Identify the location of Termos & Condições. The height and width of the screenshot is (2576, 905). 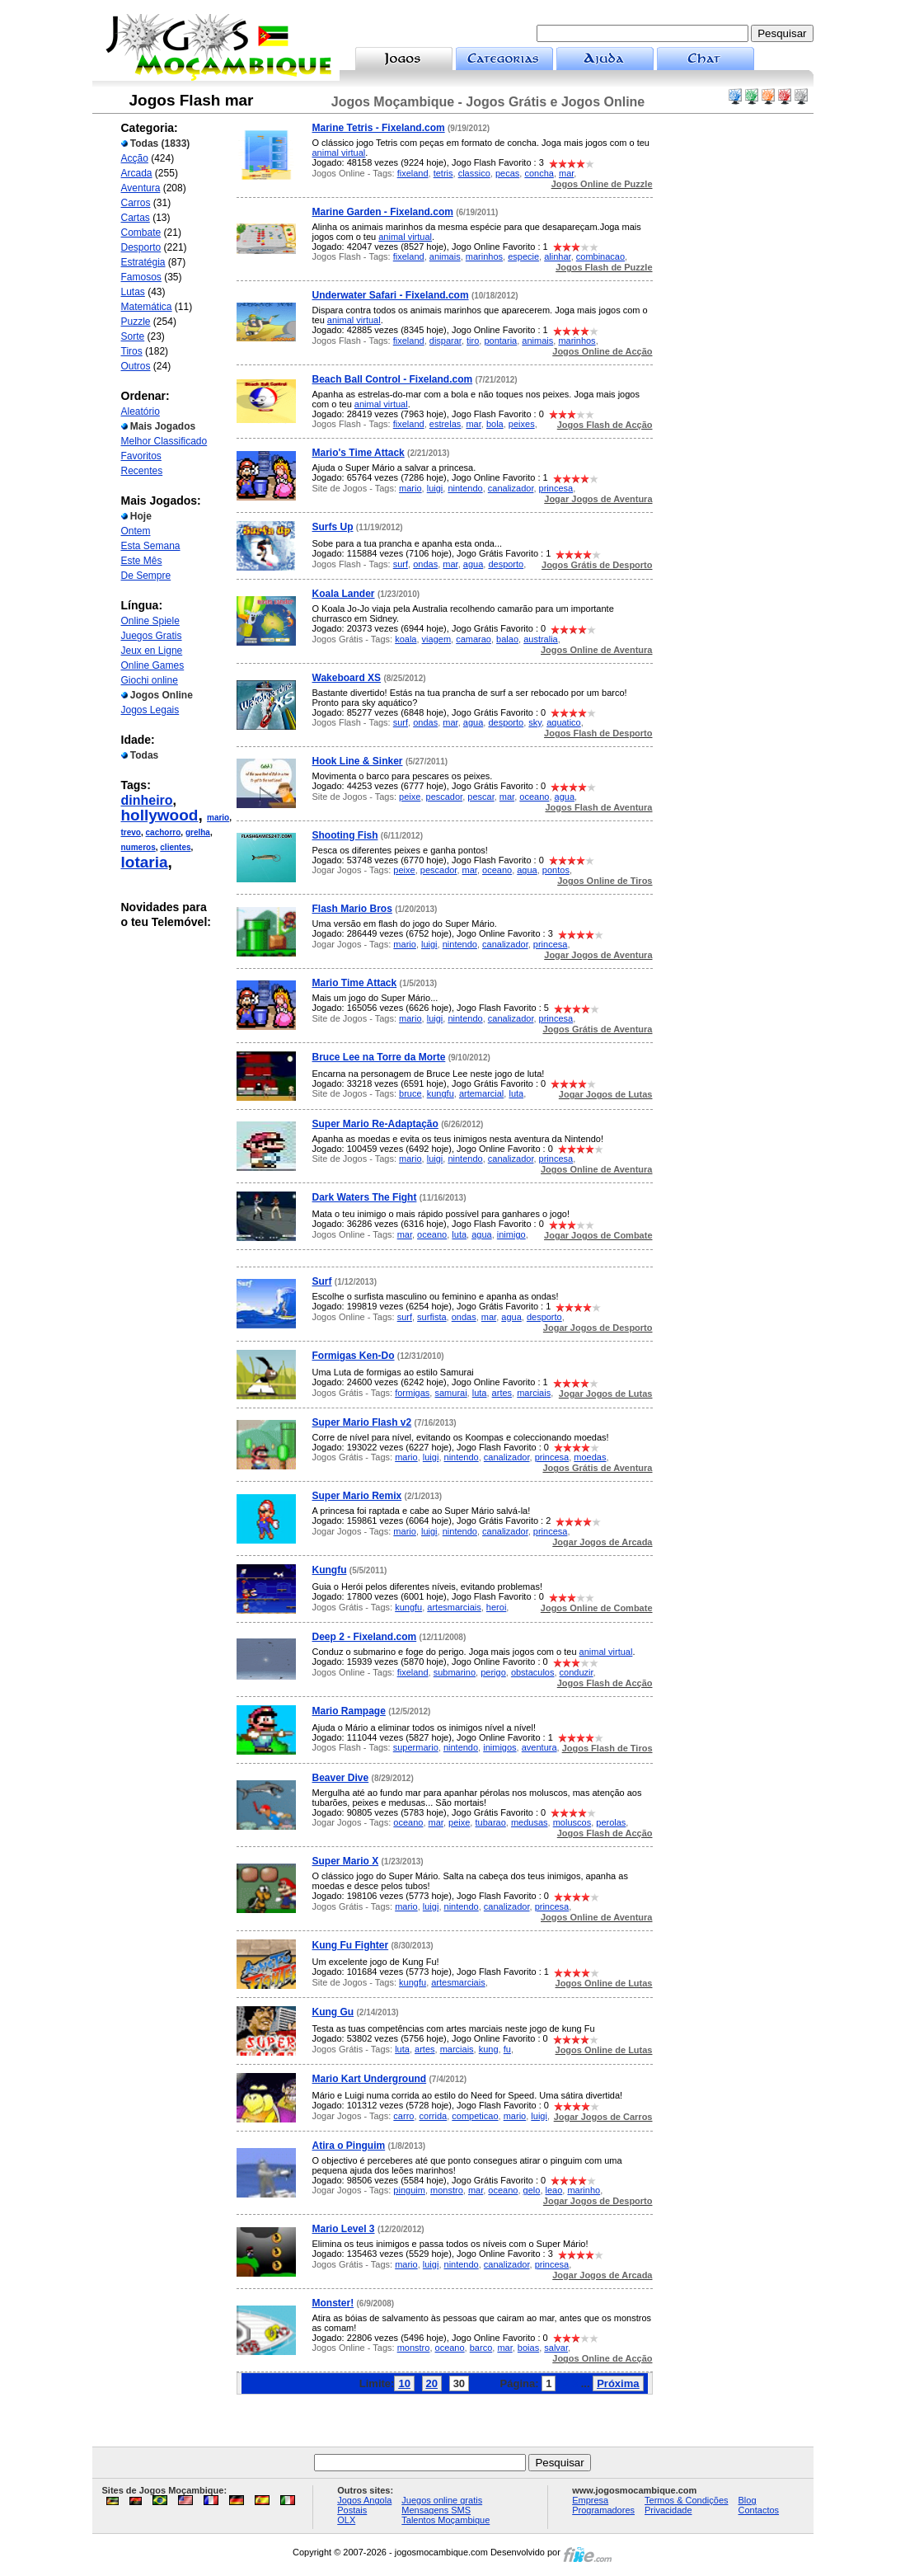
(687, 2500).